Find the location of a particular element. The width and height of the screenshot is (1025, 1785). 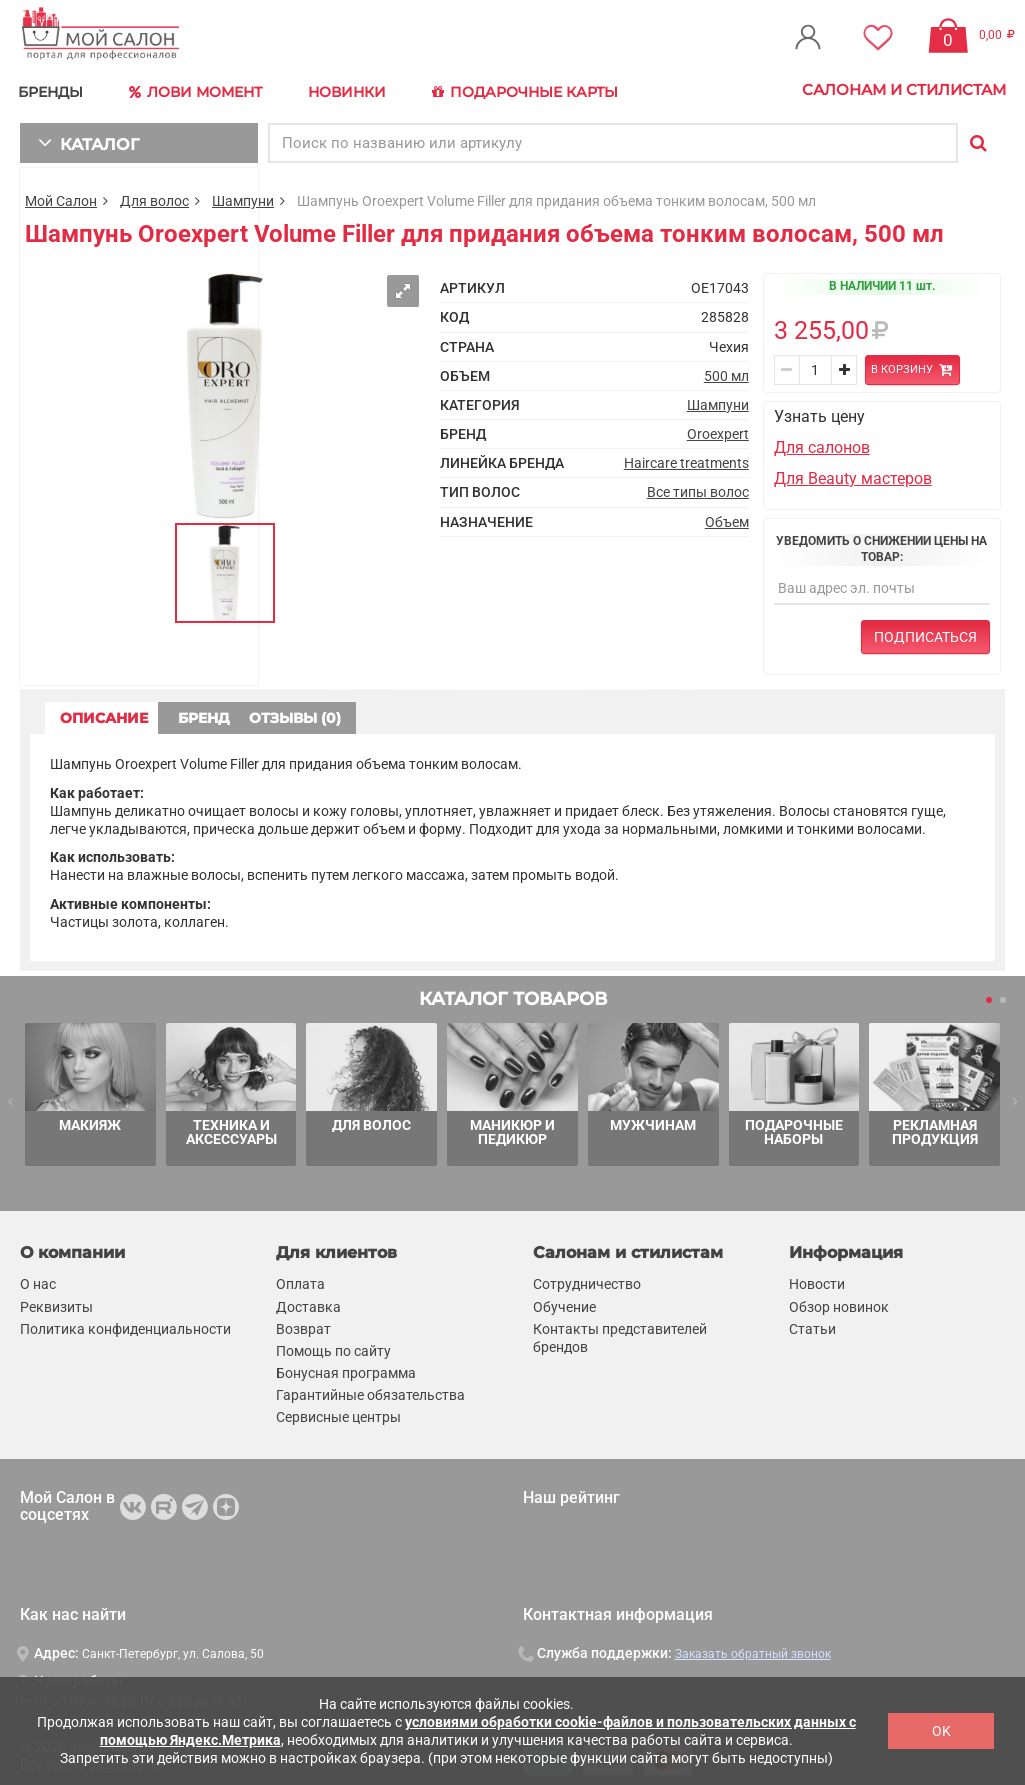

Обучение is located at coordinates (564, 1301).